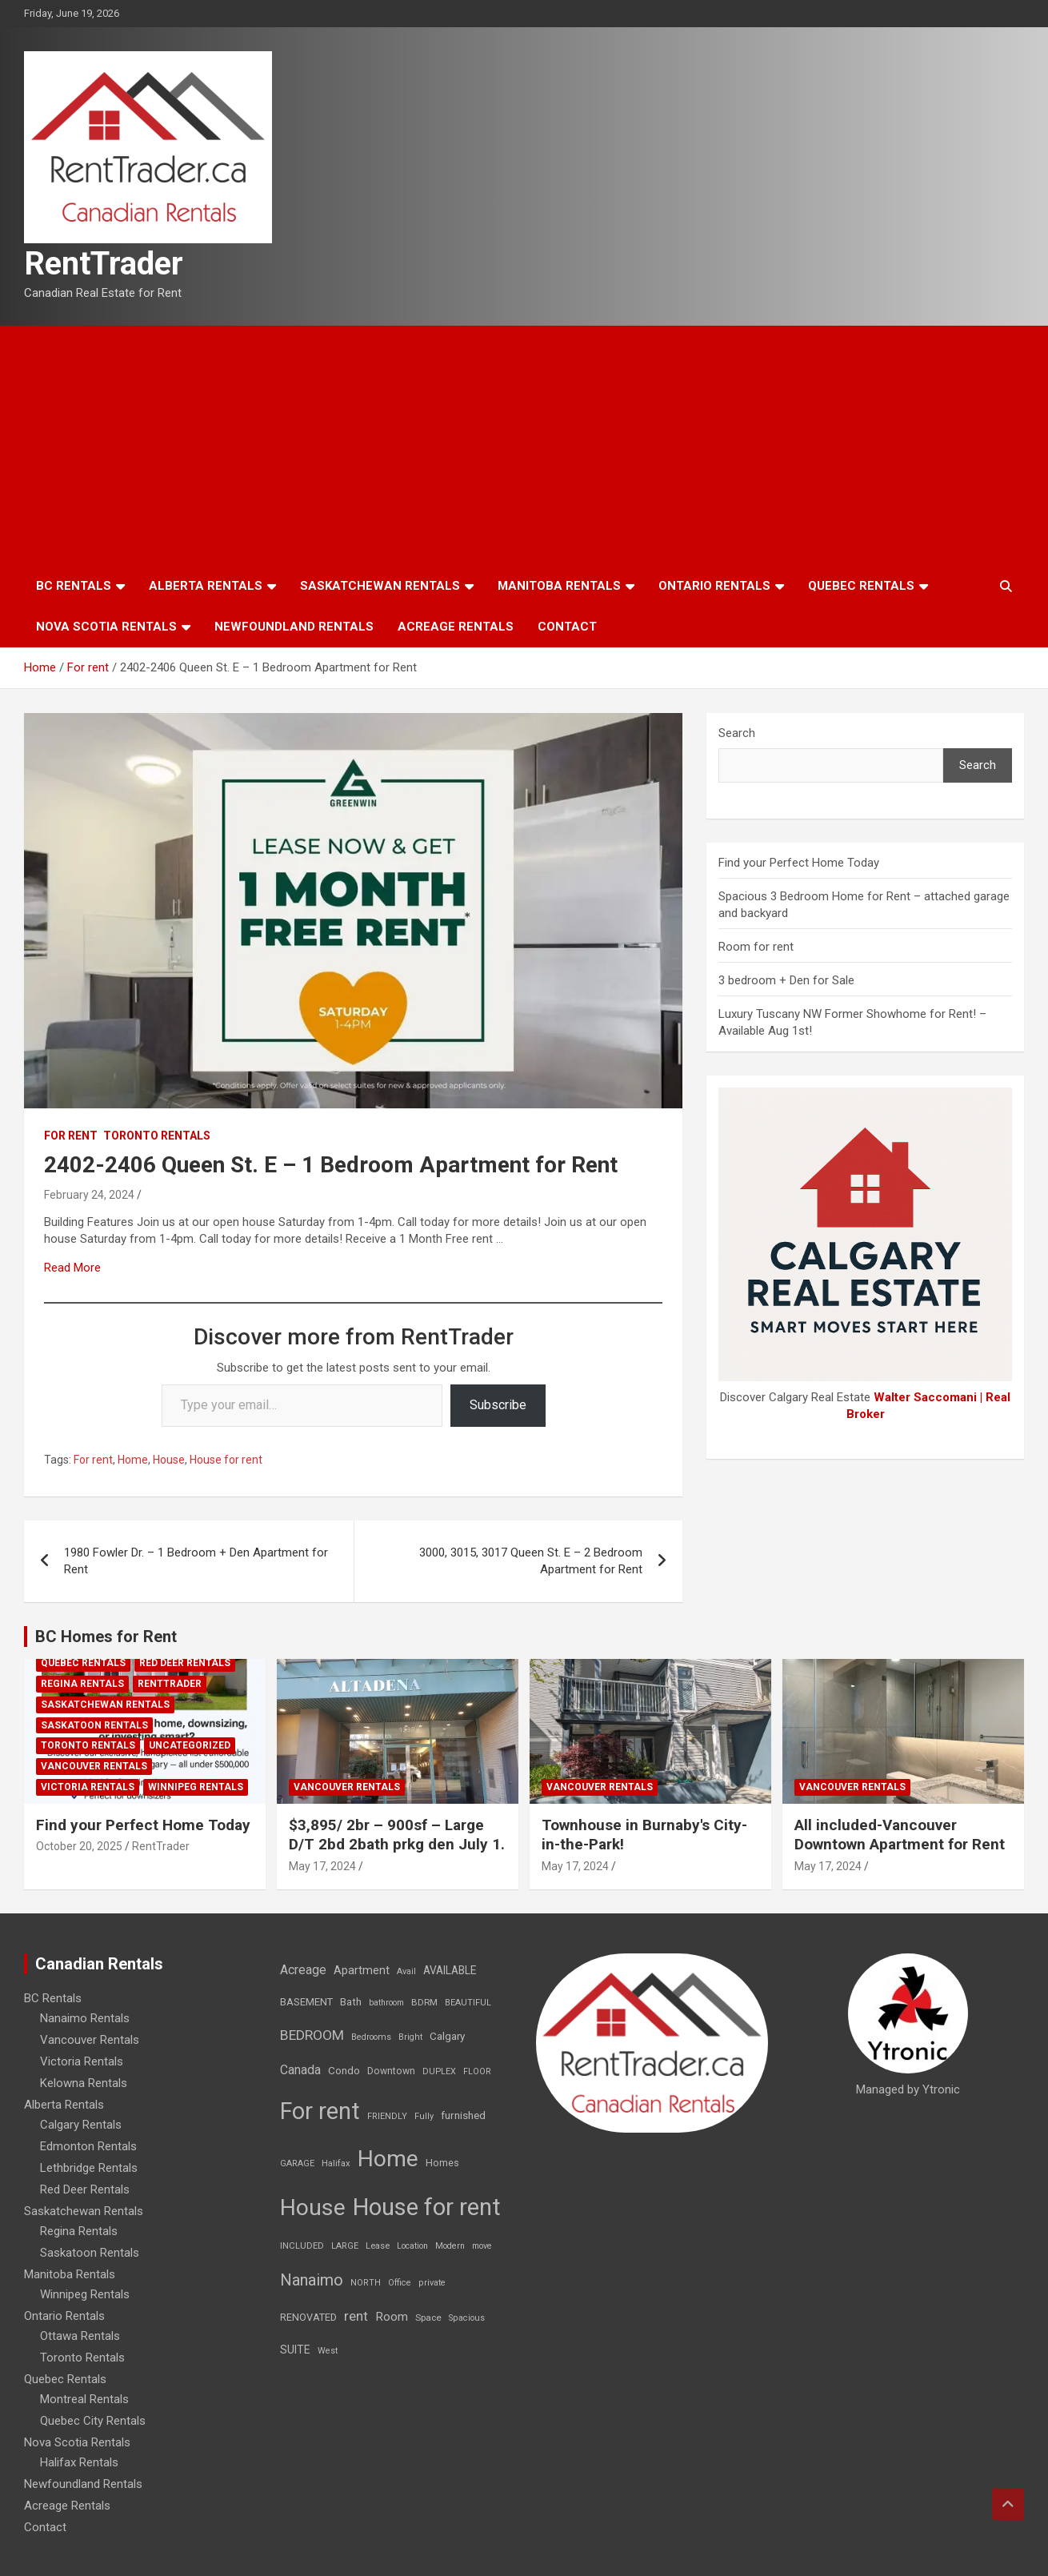 The width and height of the screenshot is (1048, 2576). What do you see at coordinates (378, 2246) in the screenshot?
I see `Lease [Lease (8 items)]` at bounding box center [378, 2246].